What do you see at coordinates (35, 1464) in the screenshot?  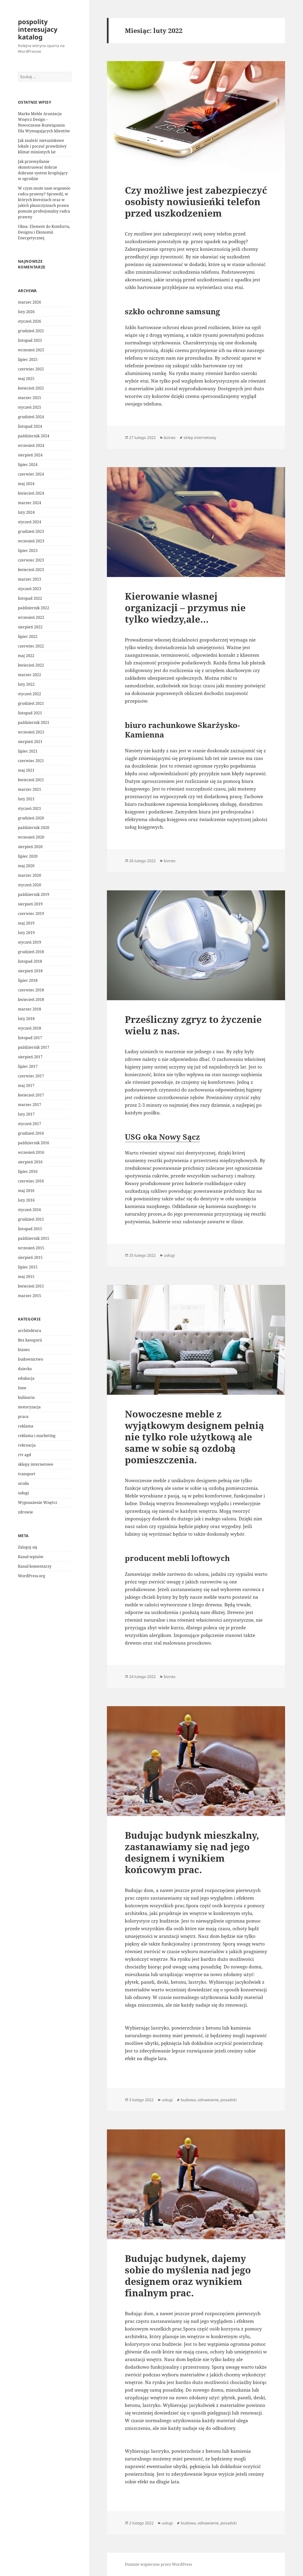 I see `sklepy internetowe` at bounding box center [35, 1464].